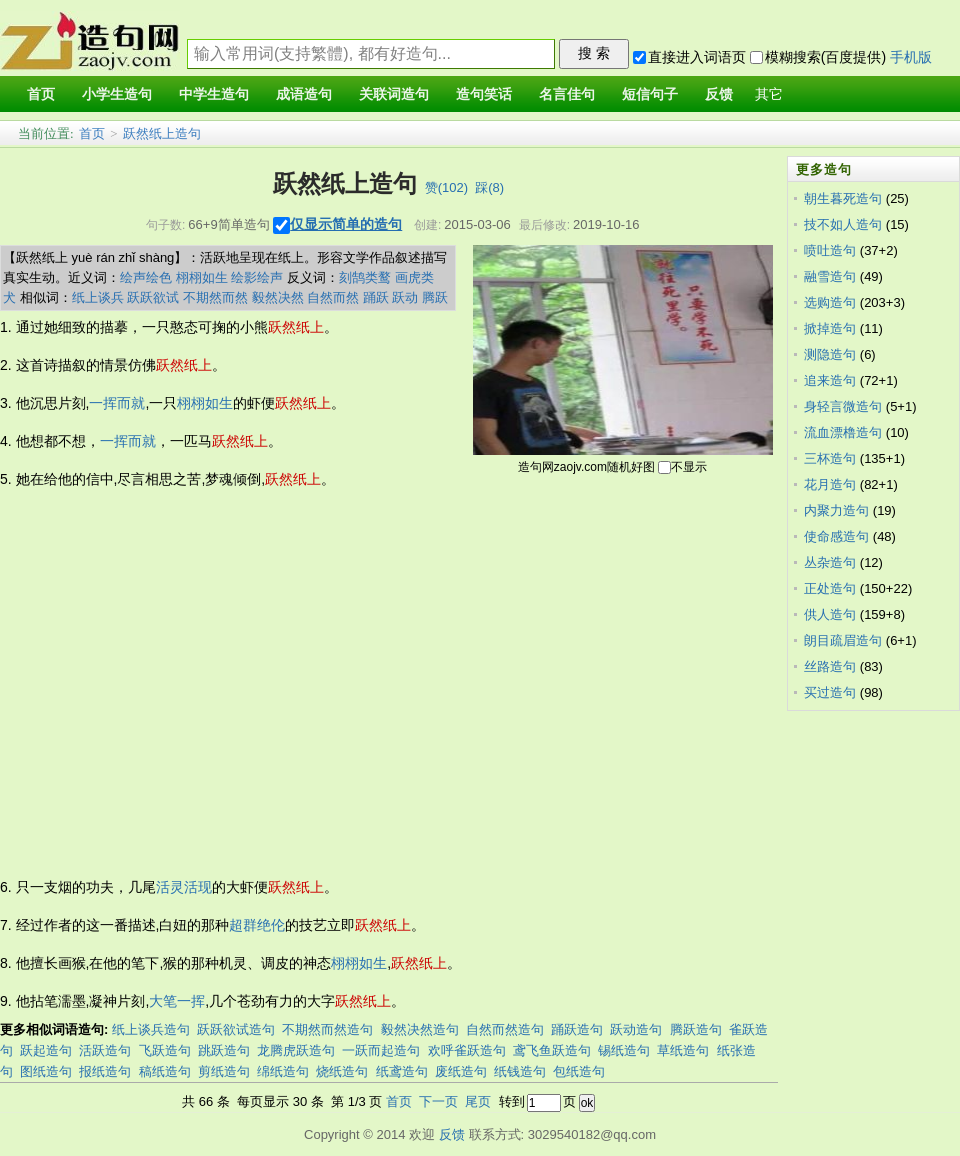 This screenshot has width=960, height=1156. I want to click on 活跃造句, so click(105, 1050).